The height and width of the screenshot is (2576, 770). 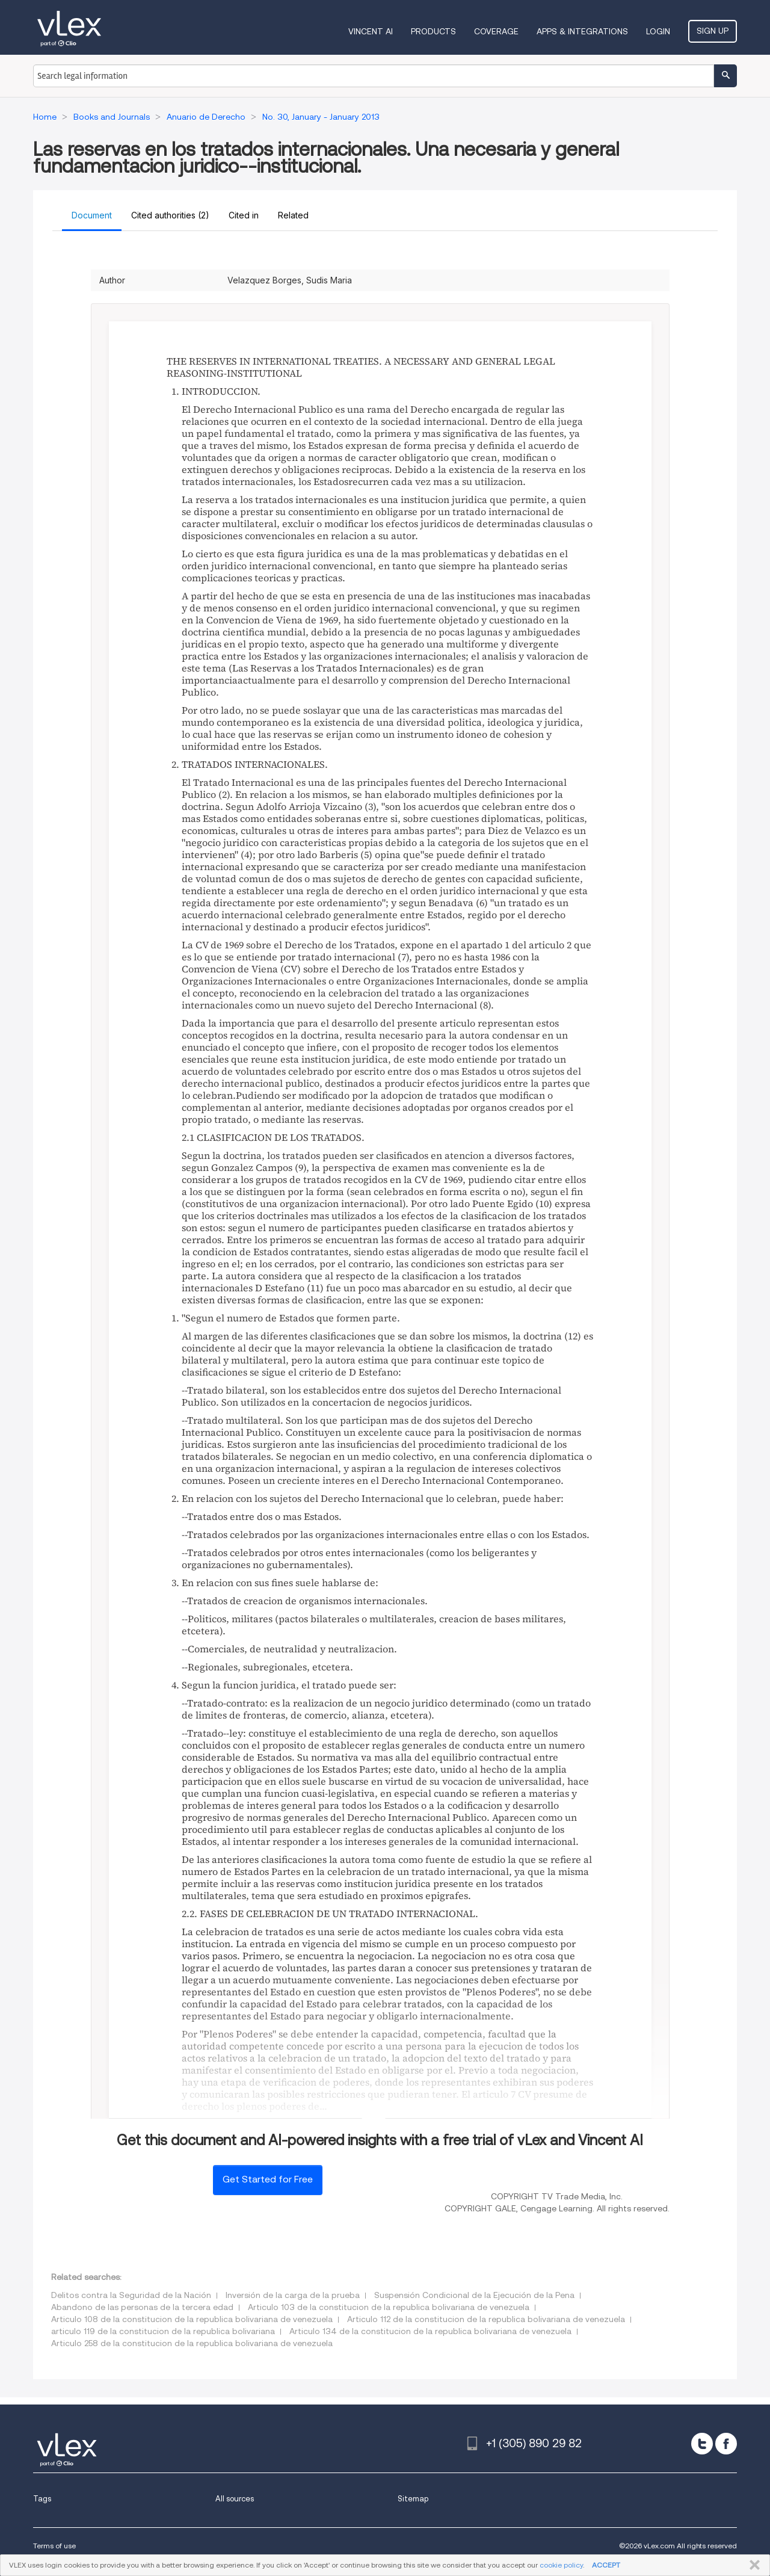 I want to click on Apps & Integrations, so click(x=582, y=31).